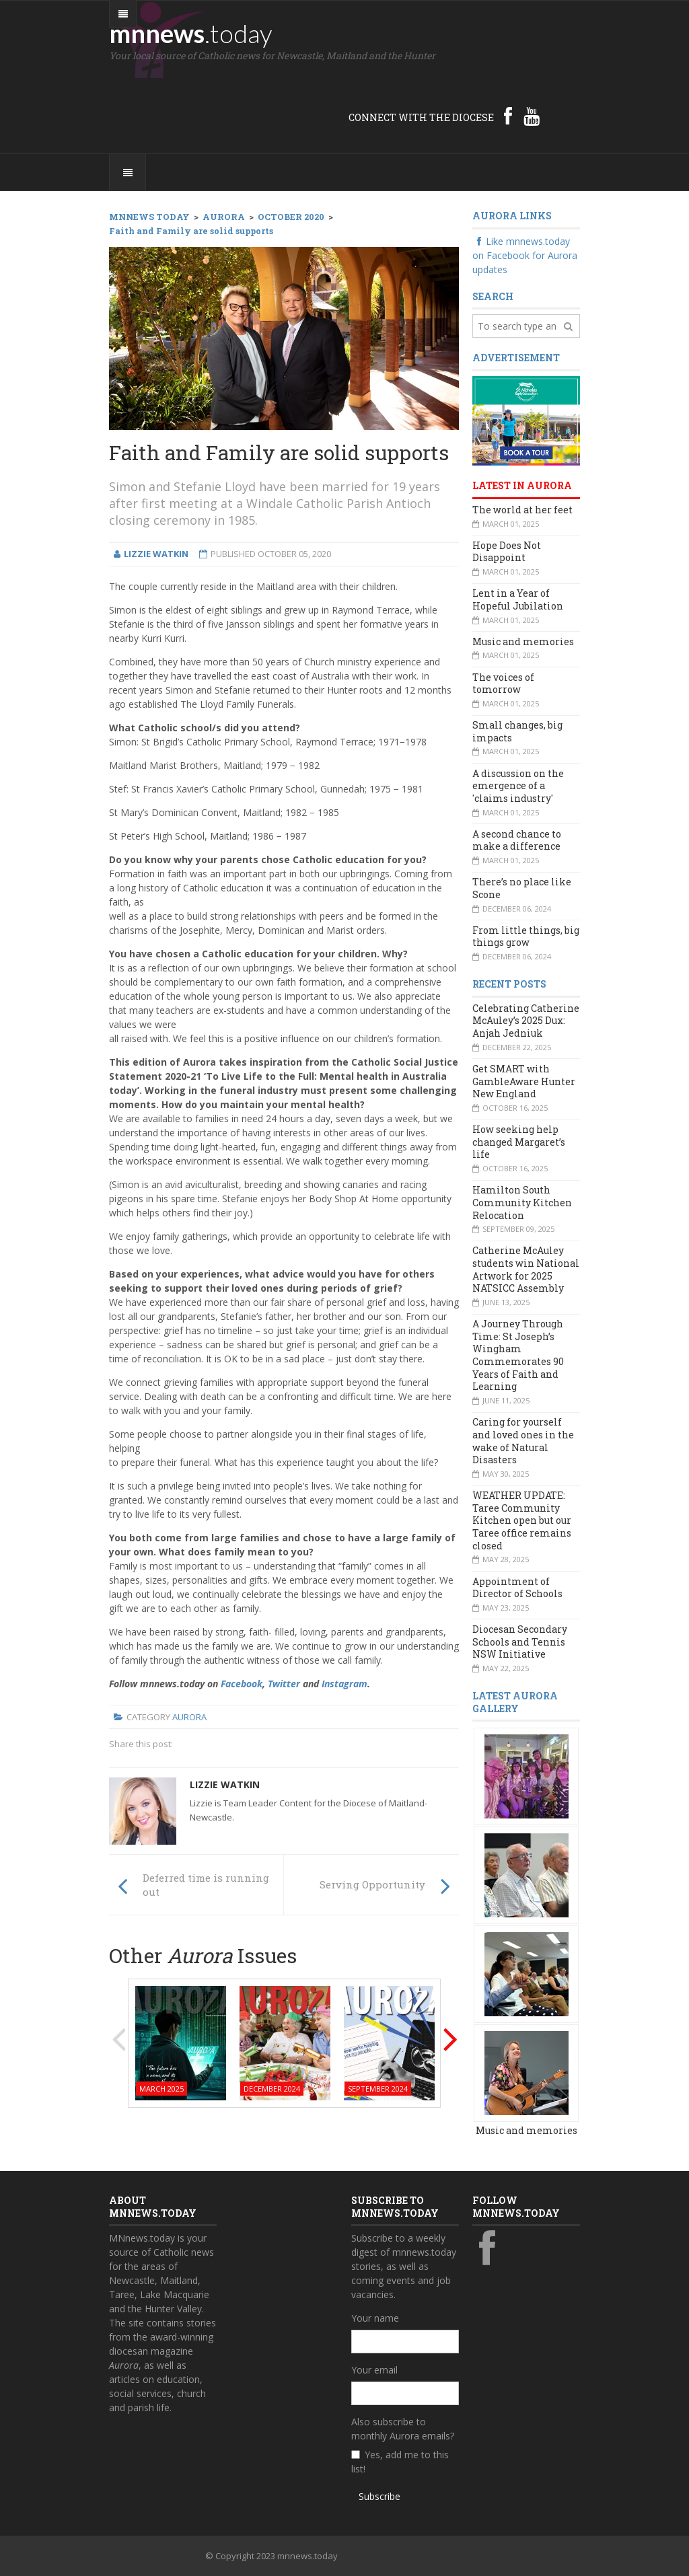 The height and width of the screenshot is (2576, 689). I want to click on Like mnnews.today on Facebook for Aurora updates, so click(524, 255).